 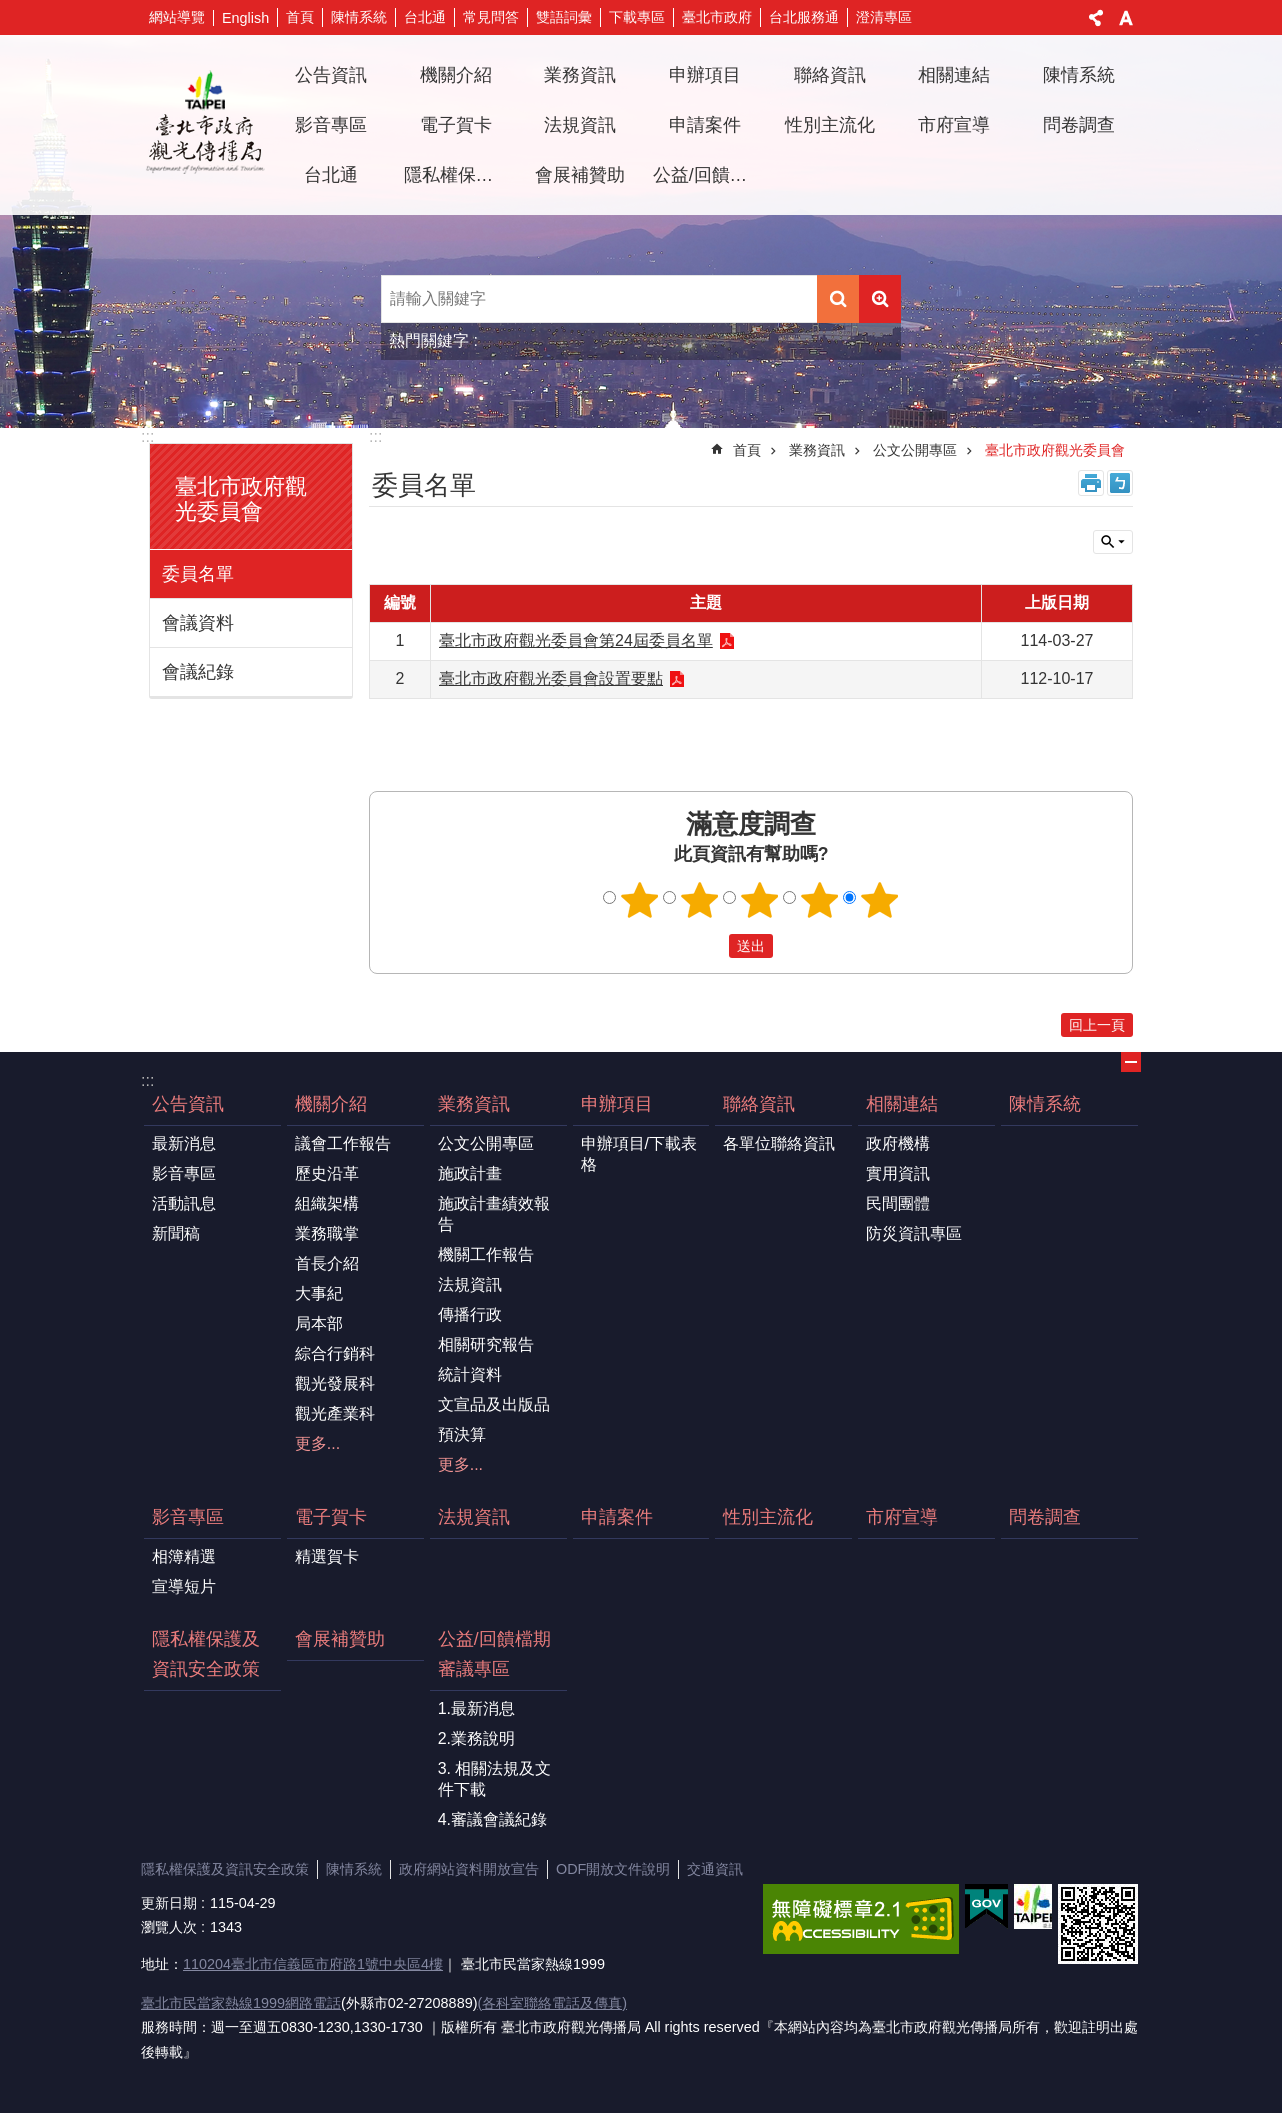 I want to click on 公告資訊, so click(x=188, y=1104).